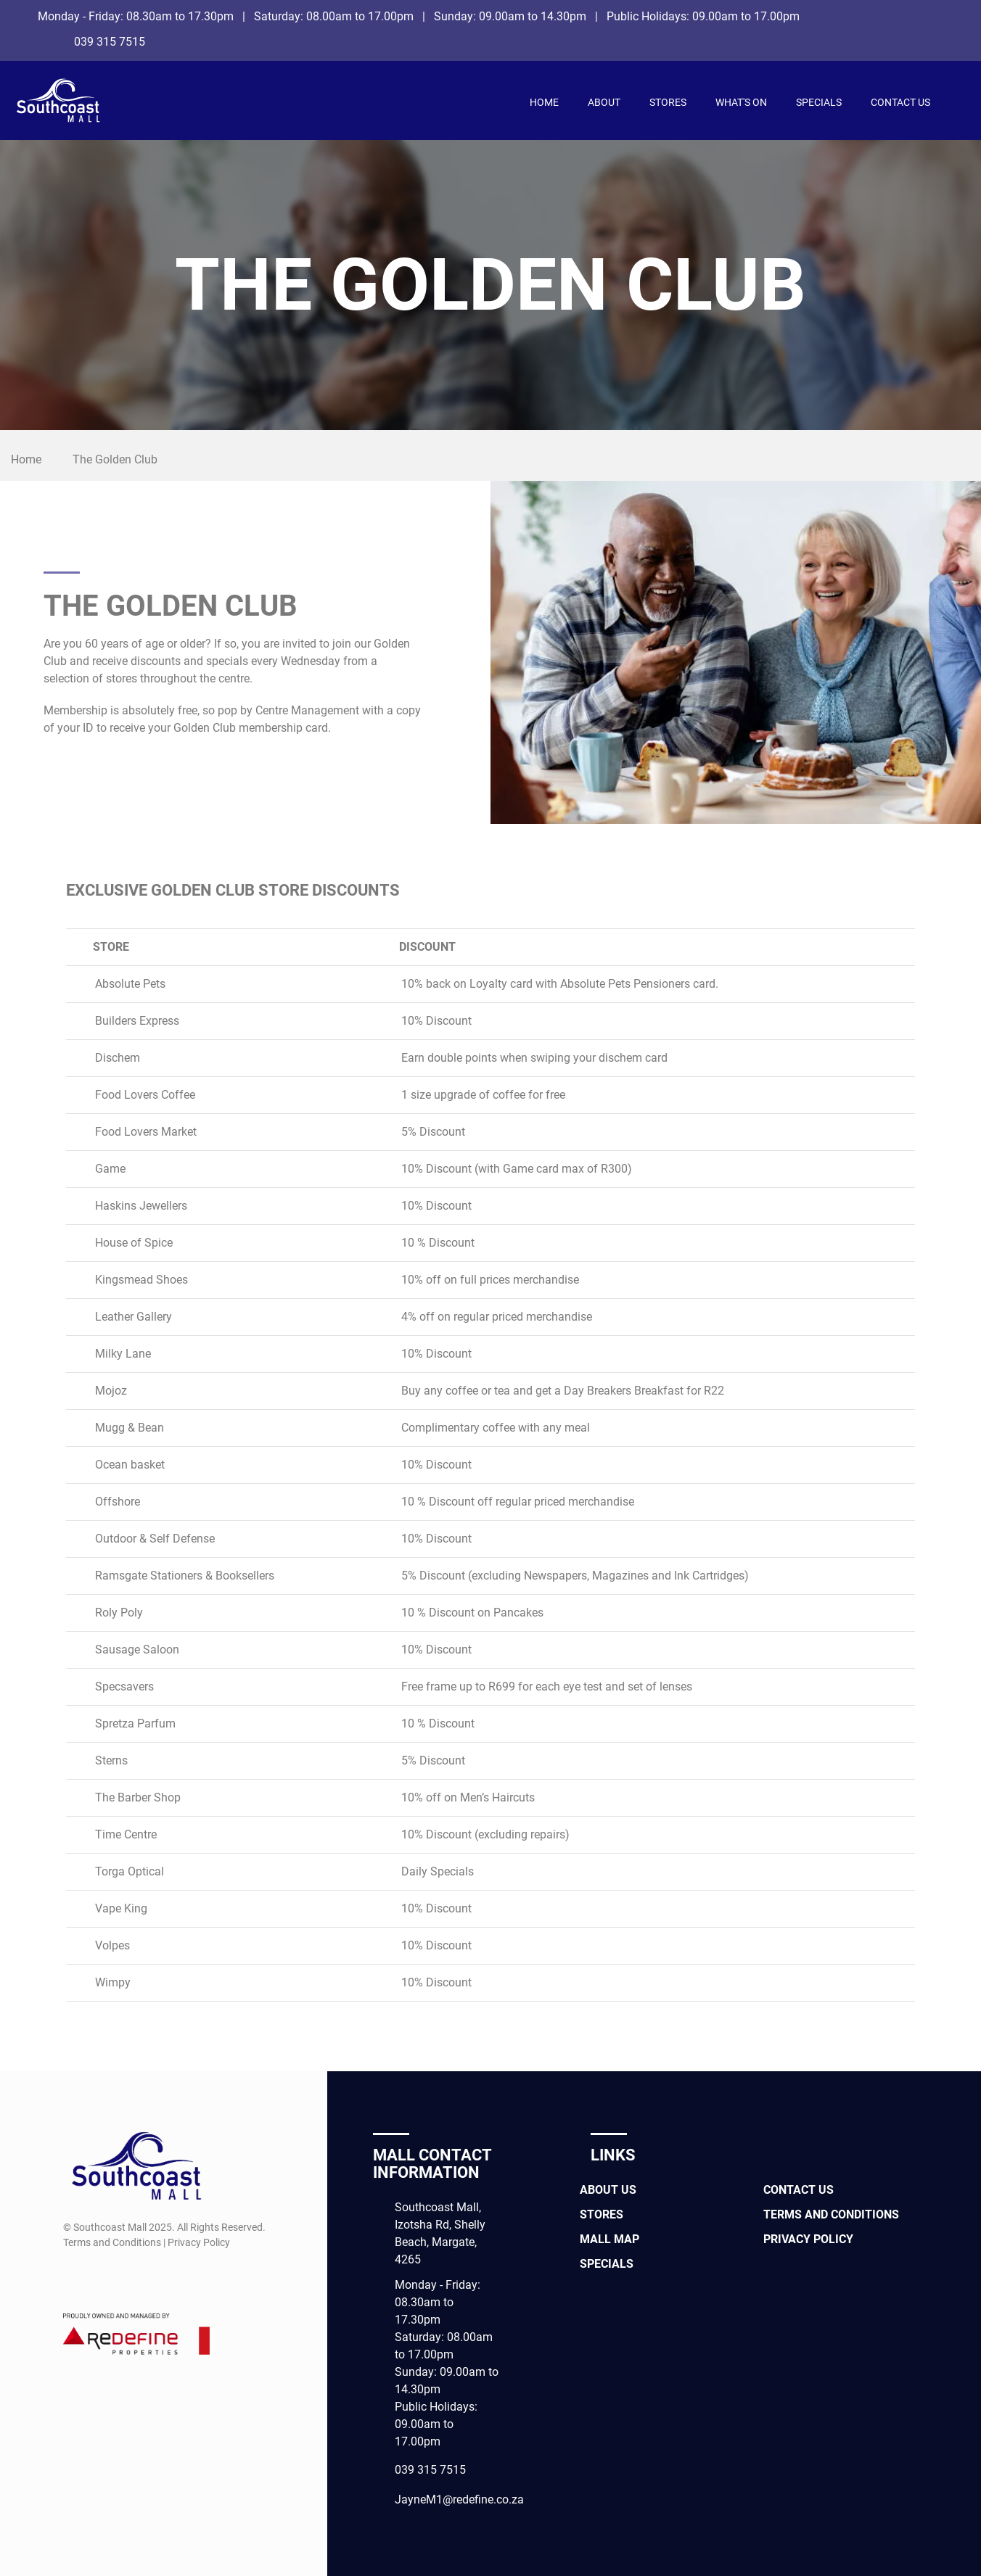  I want to click on About, so click(604, 102).